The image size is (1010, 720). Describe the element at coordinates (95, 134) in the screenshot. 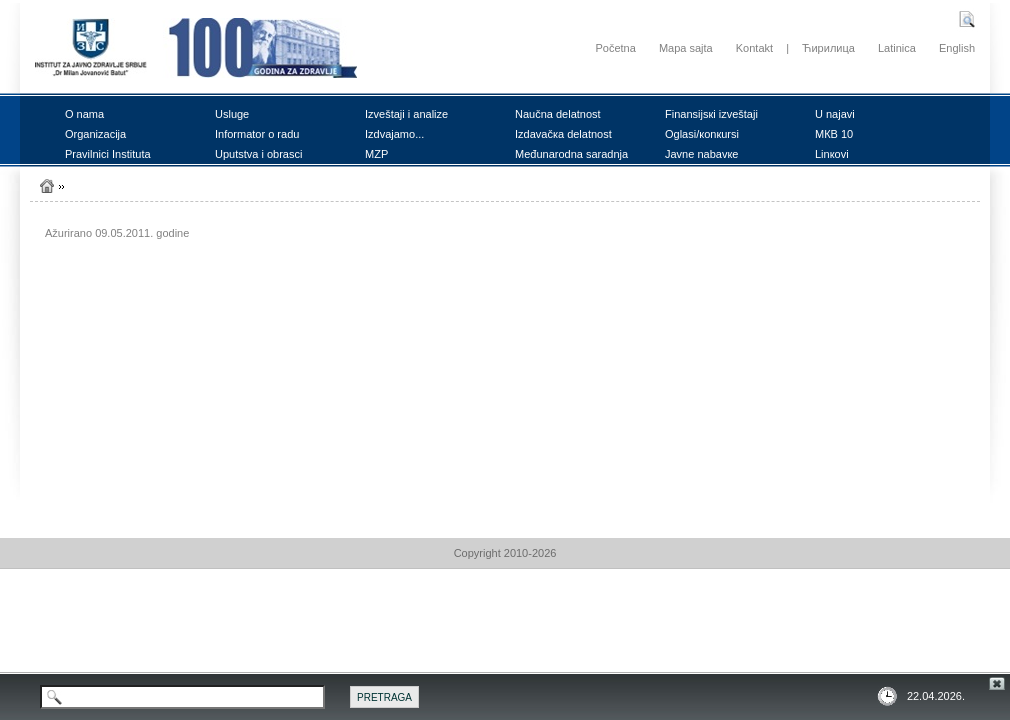

I see `Оrgаnizаciја` at that location.